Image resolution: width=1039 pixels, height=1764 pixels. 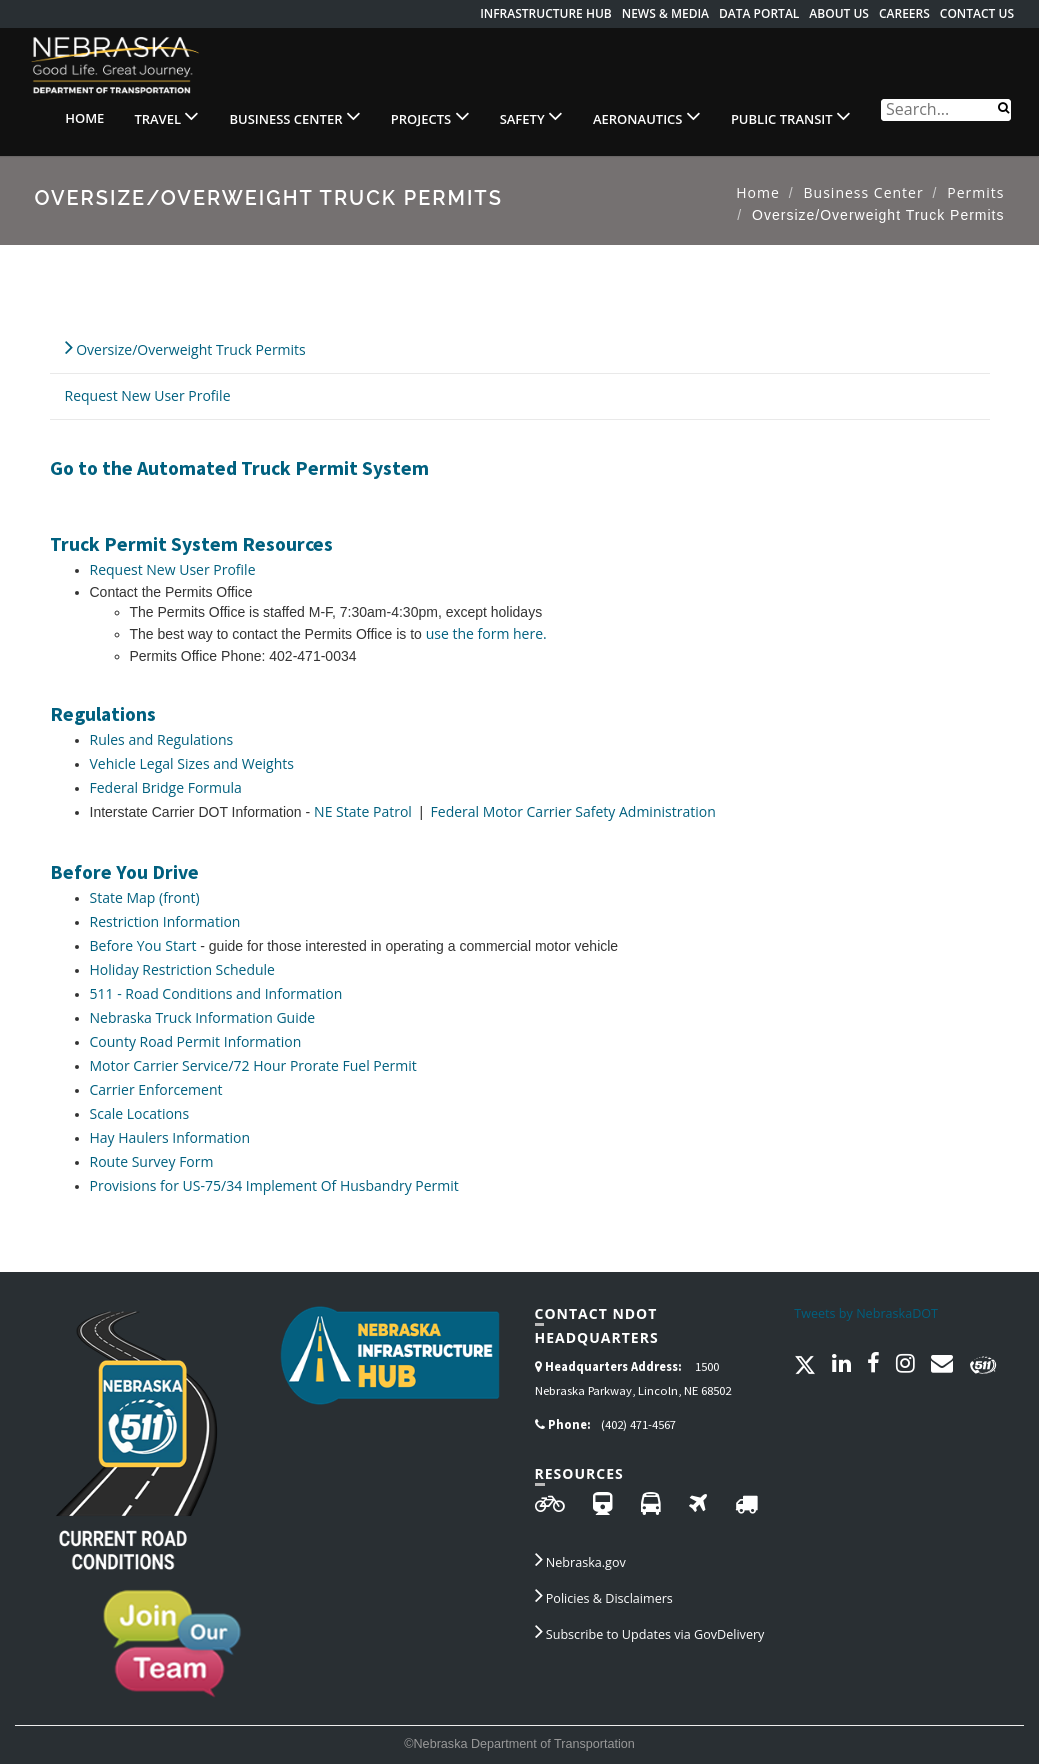 What do you see at coordinates (430, 116) in the screenshot?
I see `Projects` at bounding box center [430, 116].